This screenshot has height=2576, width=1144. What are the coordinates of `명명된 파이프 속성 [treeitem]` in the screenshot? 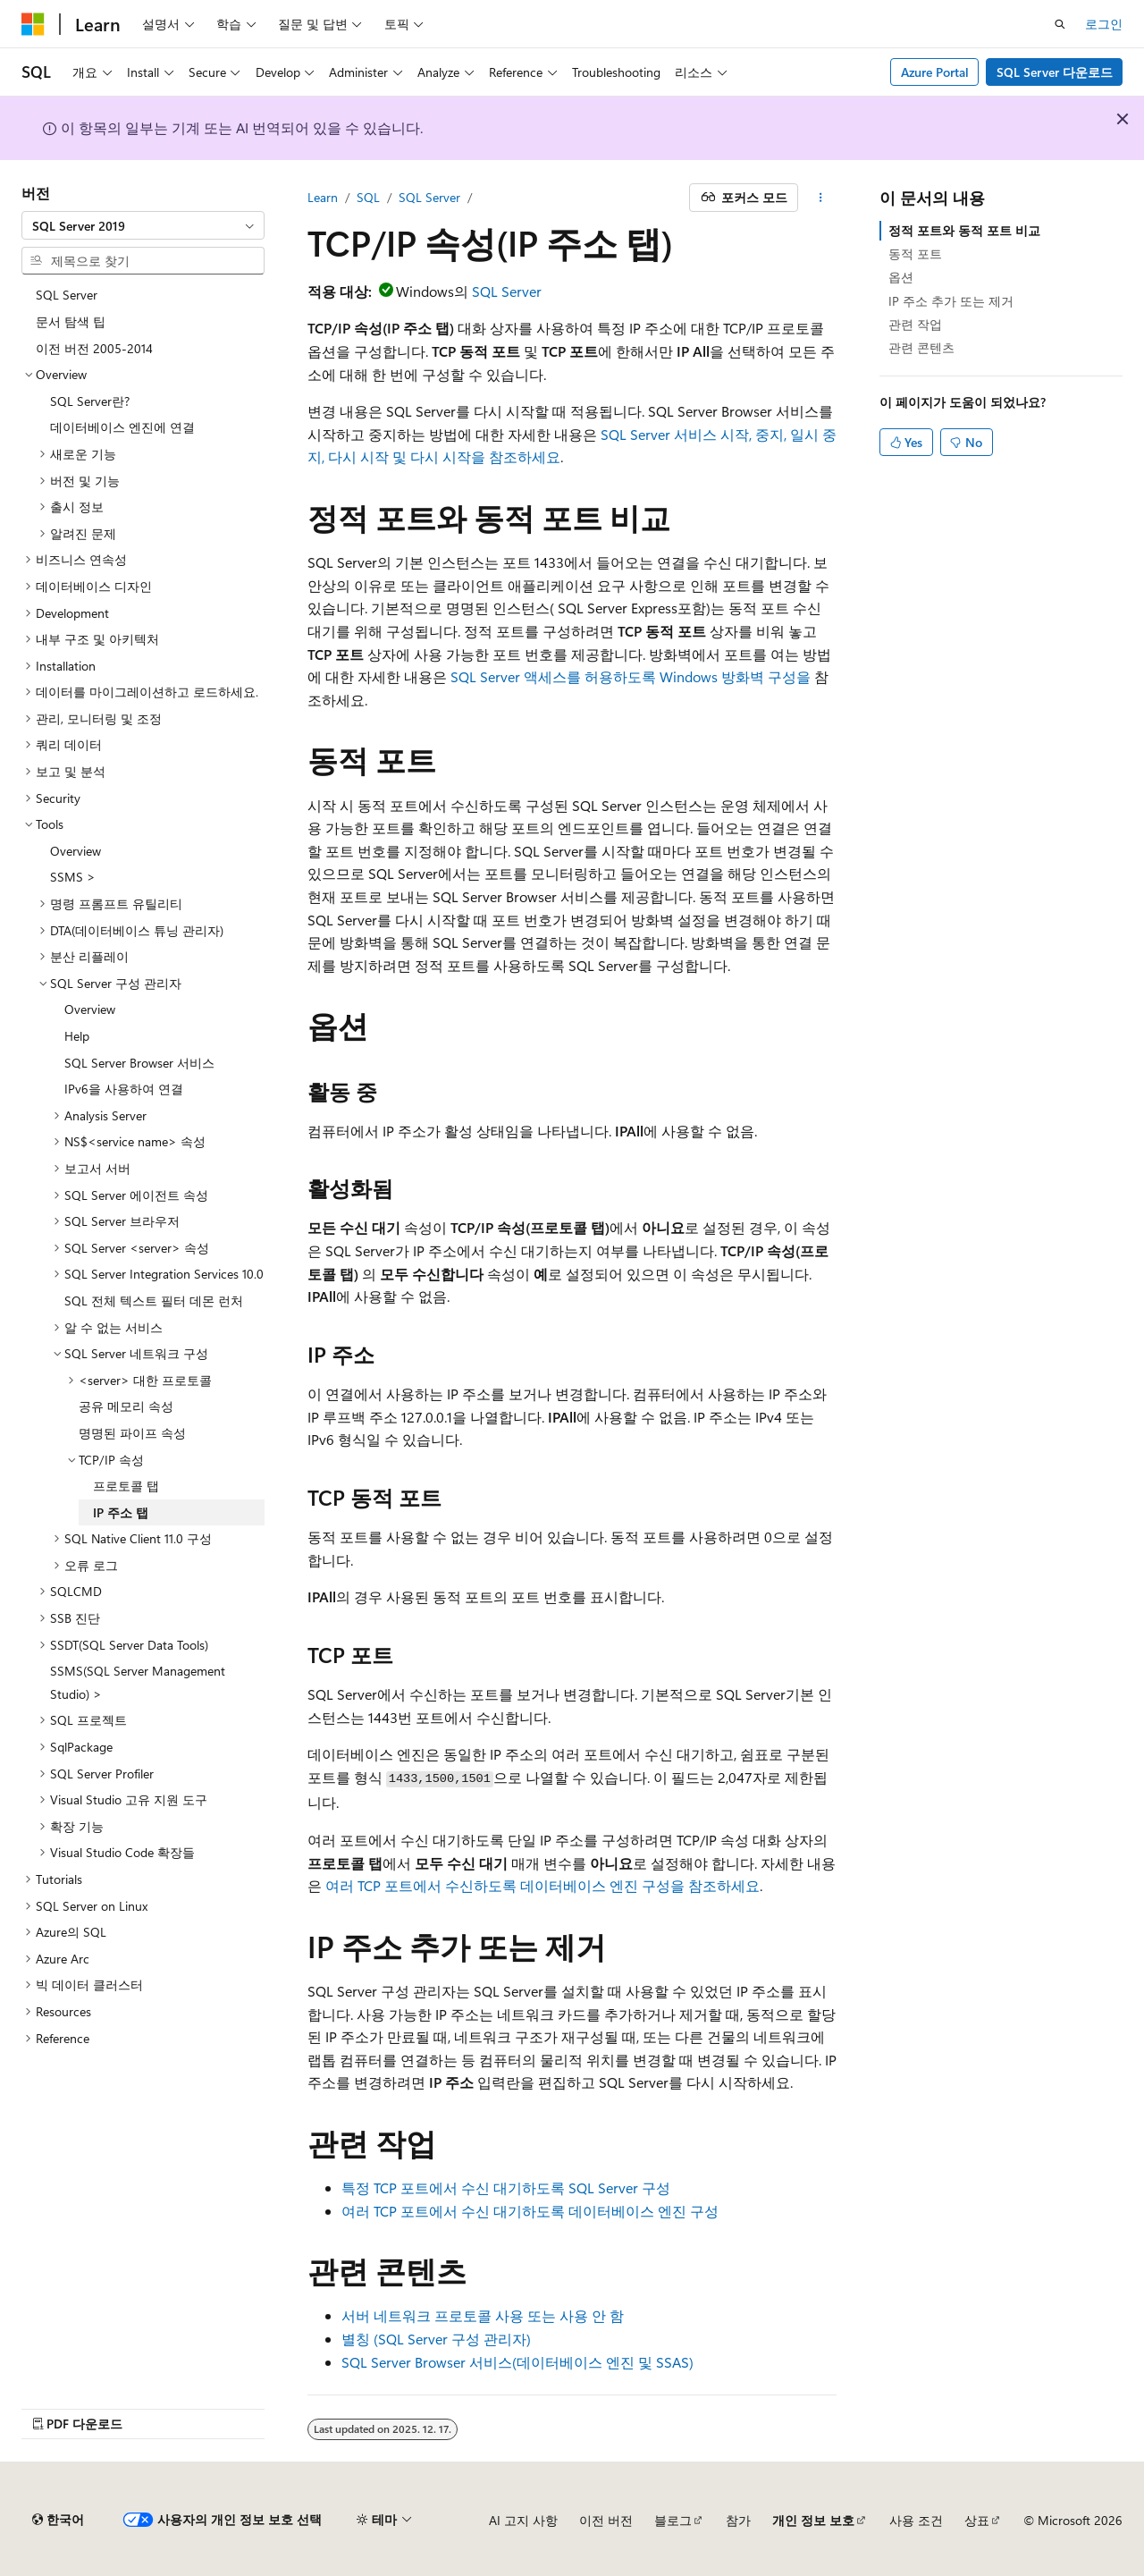 It's located at (132, 1432).